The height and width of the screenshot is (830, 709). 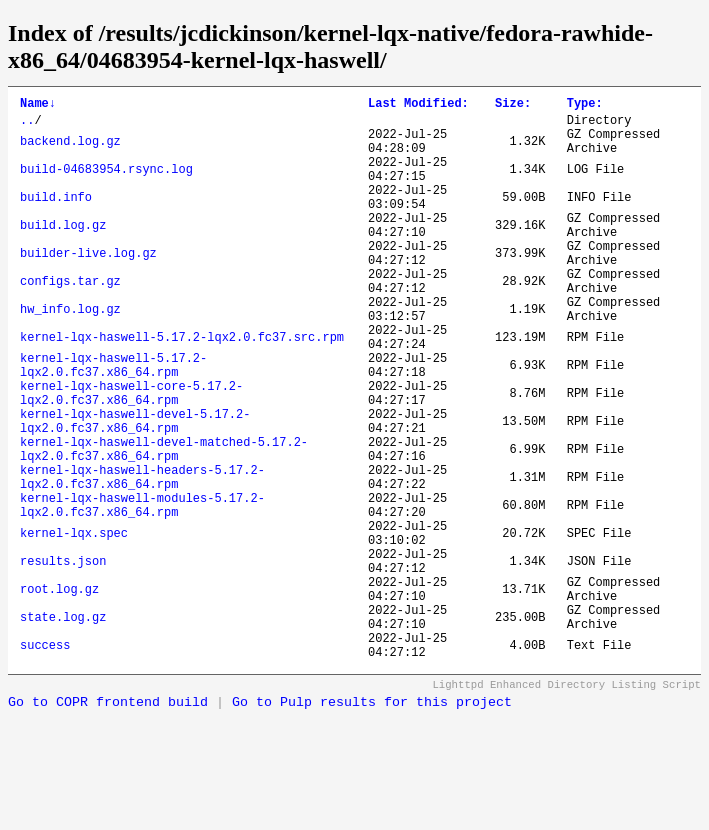 What do you see at coordinates (106, 184) in the screenshot?
I see `build-04683954.rsync.log` at bounding box center [106, 184].